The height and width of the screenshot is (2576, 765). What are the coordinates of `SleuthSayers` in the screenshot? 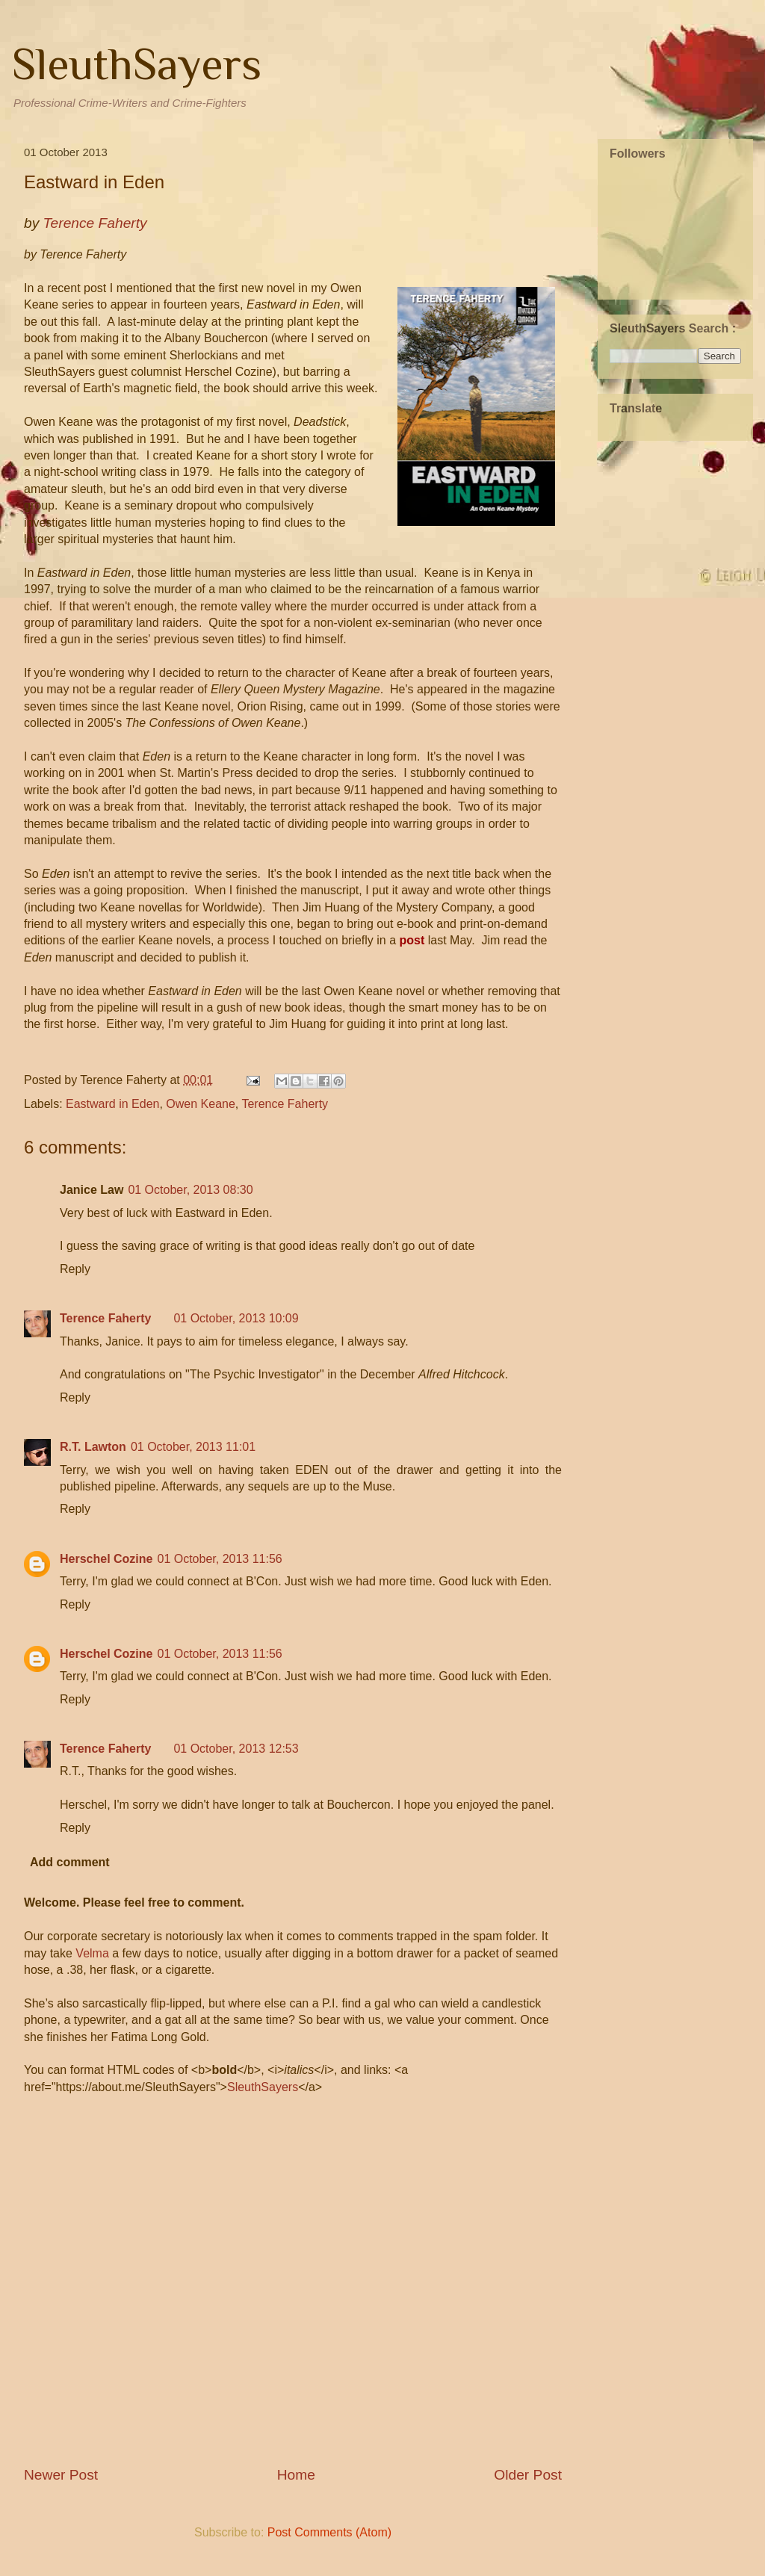 It's located at (136, 64).